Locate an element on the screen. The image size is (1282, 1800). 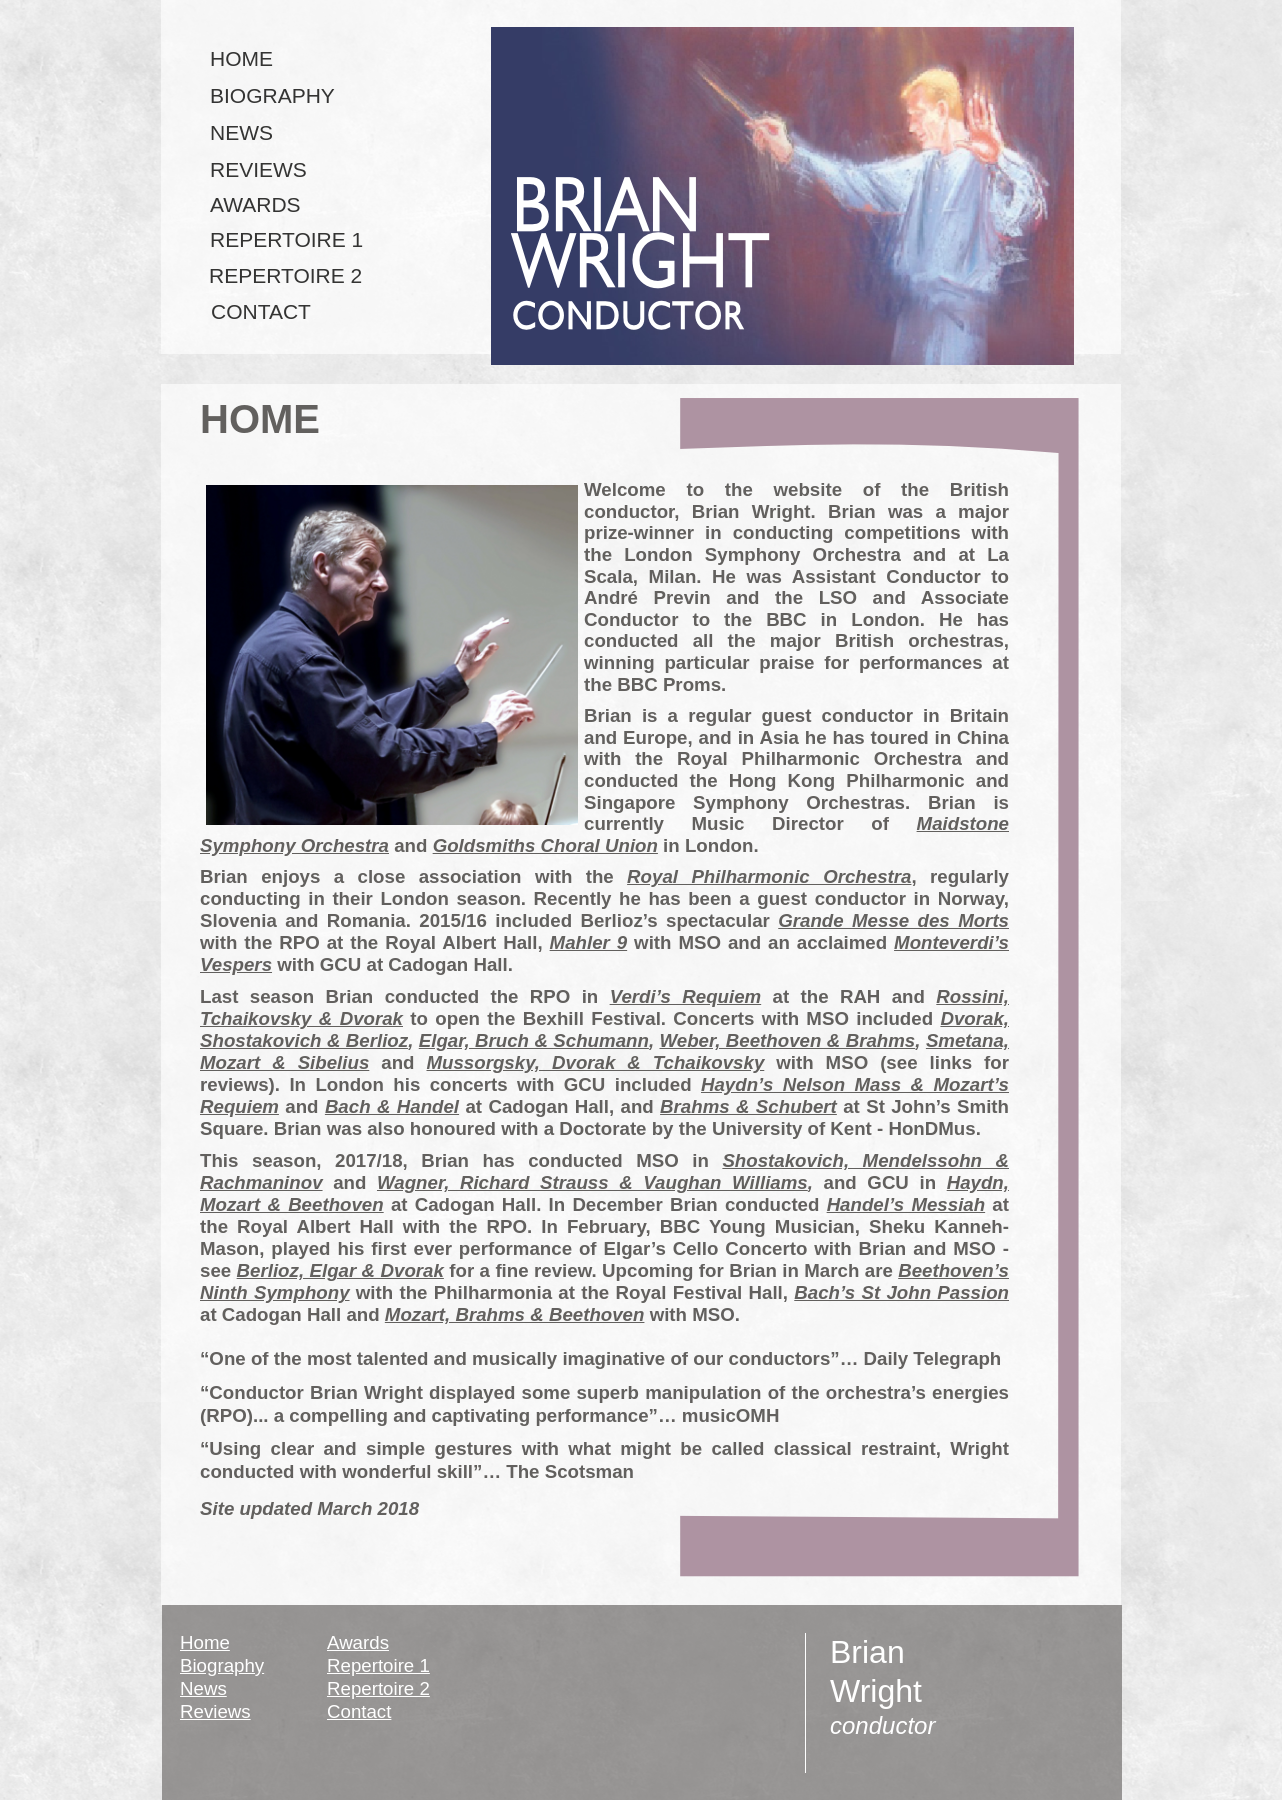
Bach’s St John Passion is located at coordinates (901, 1292).